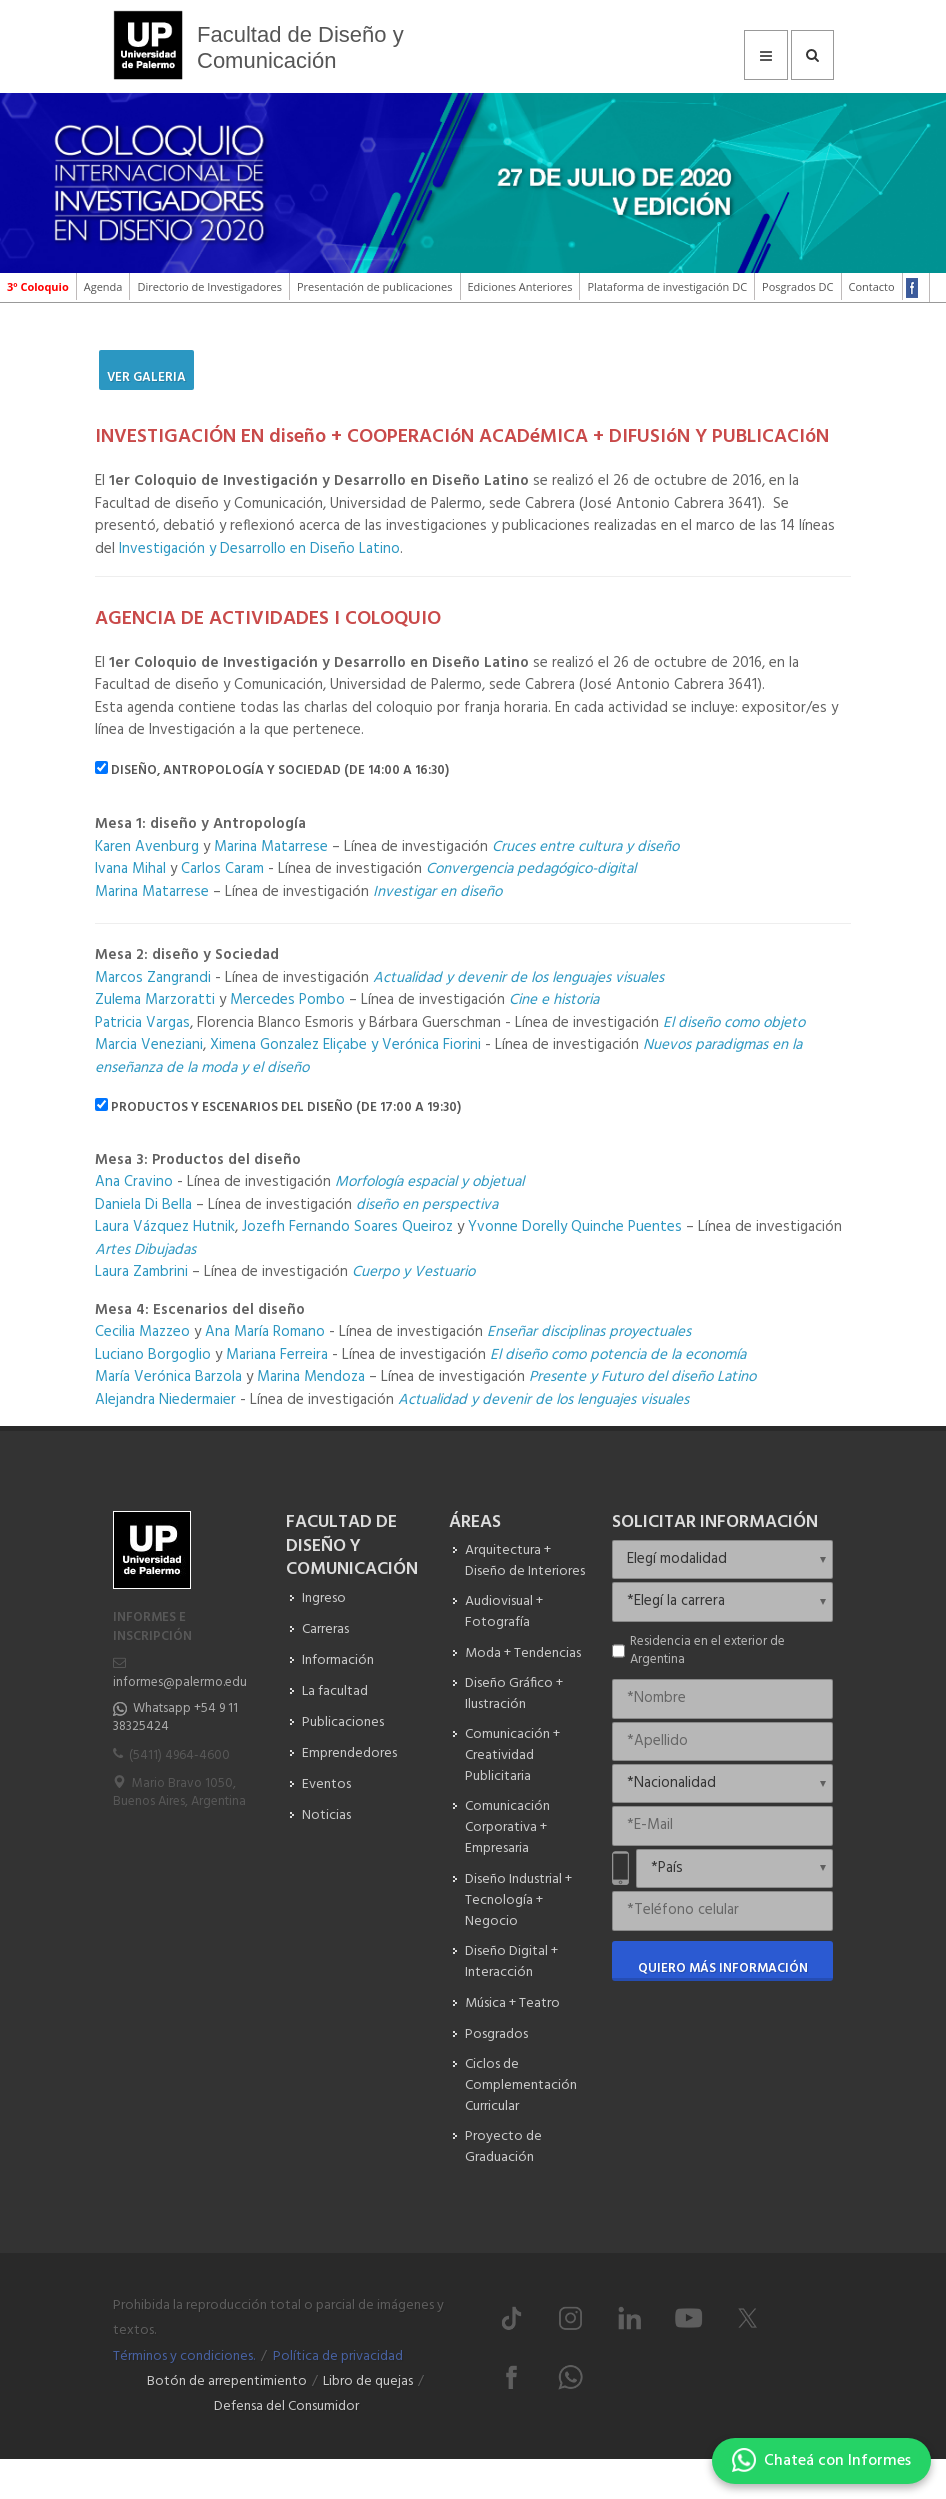 The image size is (946, 2499). What do you see at coordinates (146, 377) in the screenshot?
I see `Ver Galeria` at bounding box center [146, 377].